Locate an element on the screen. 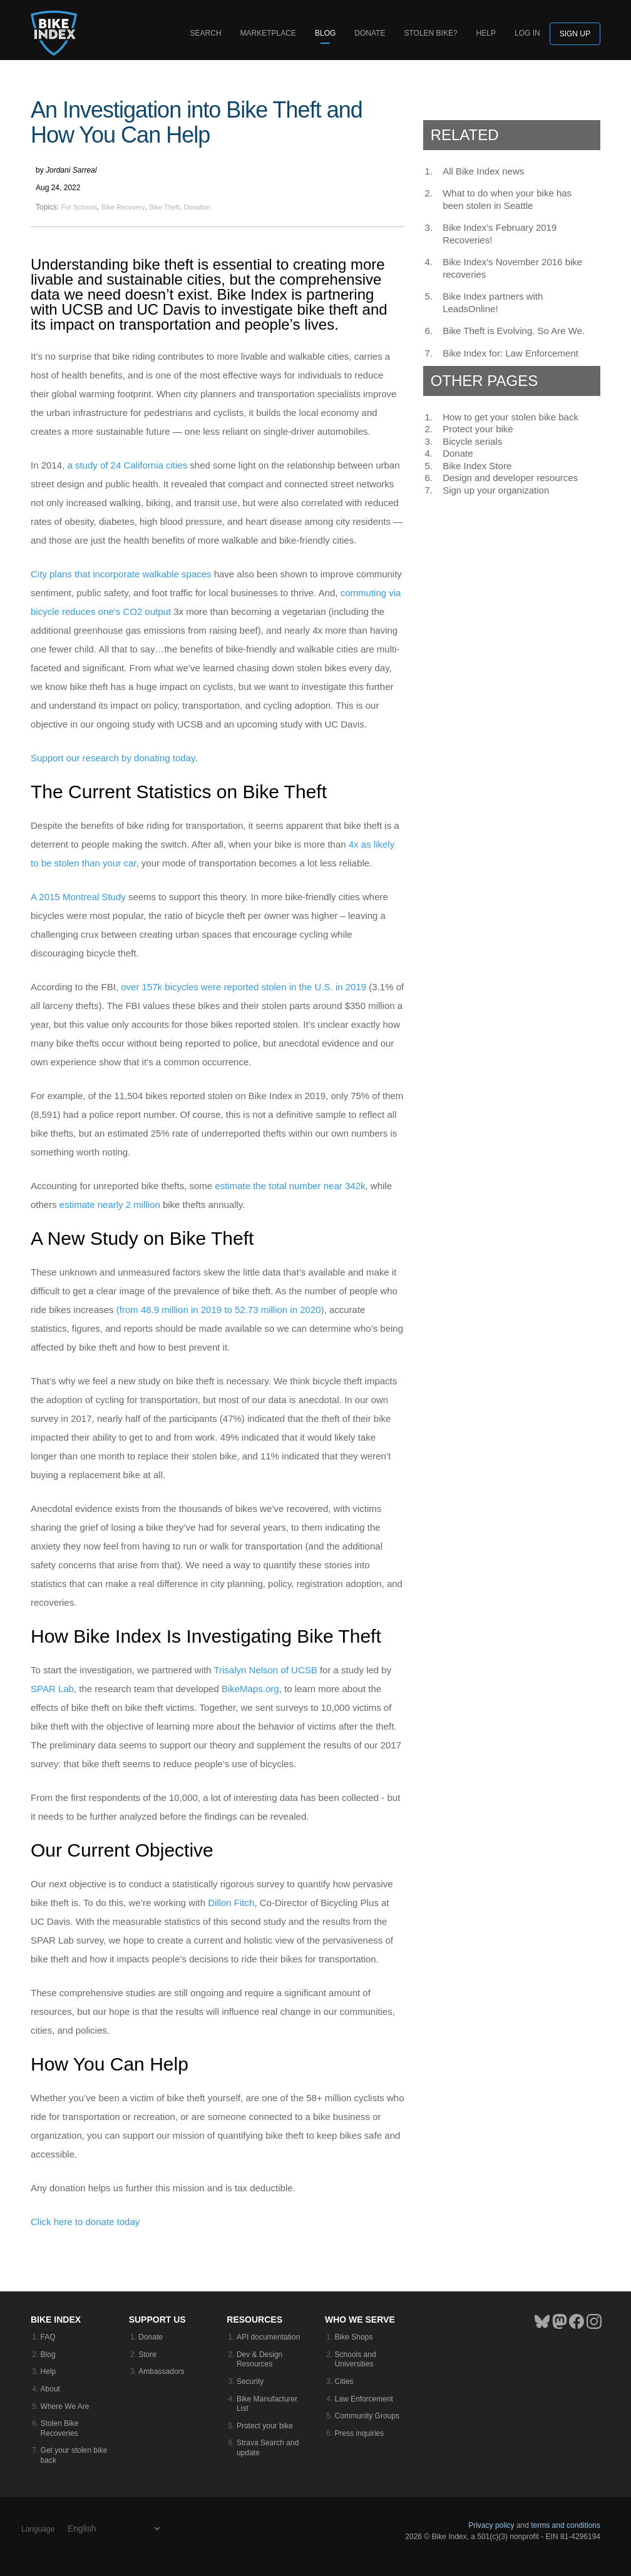 This screenshot has height=2576, width=631. Design and developer resources is located at coordinates (510, 477).